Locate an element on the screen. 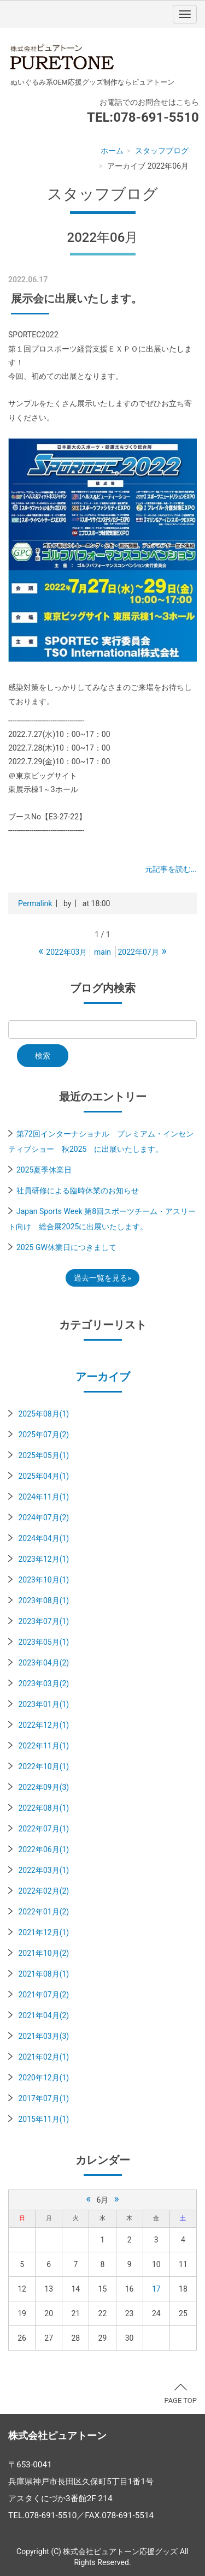 The width and height of the screenshot is (205, 2576). 2021年03月(3) is located at coordinates (43, 2036).